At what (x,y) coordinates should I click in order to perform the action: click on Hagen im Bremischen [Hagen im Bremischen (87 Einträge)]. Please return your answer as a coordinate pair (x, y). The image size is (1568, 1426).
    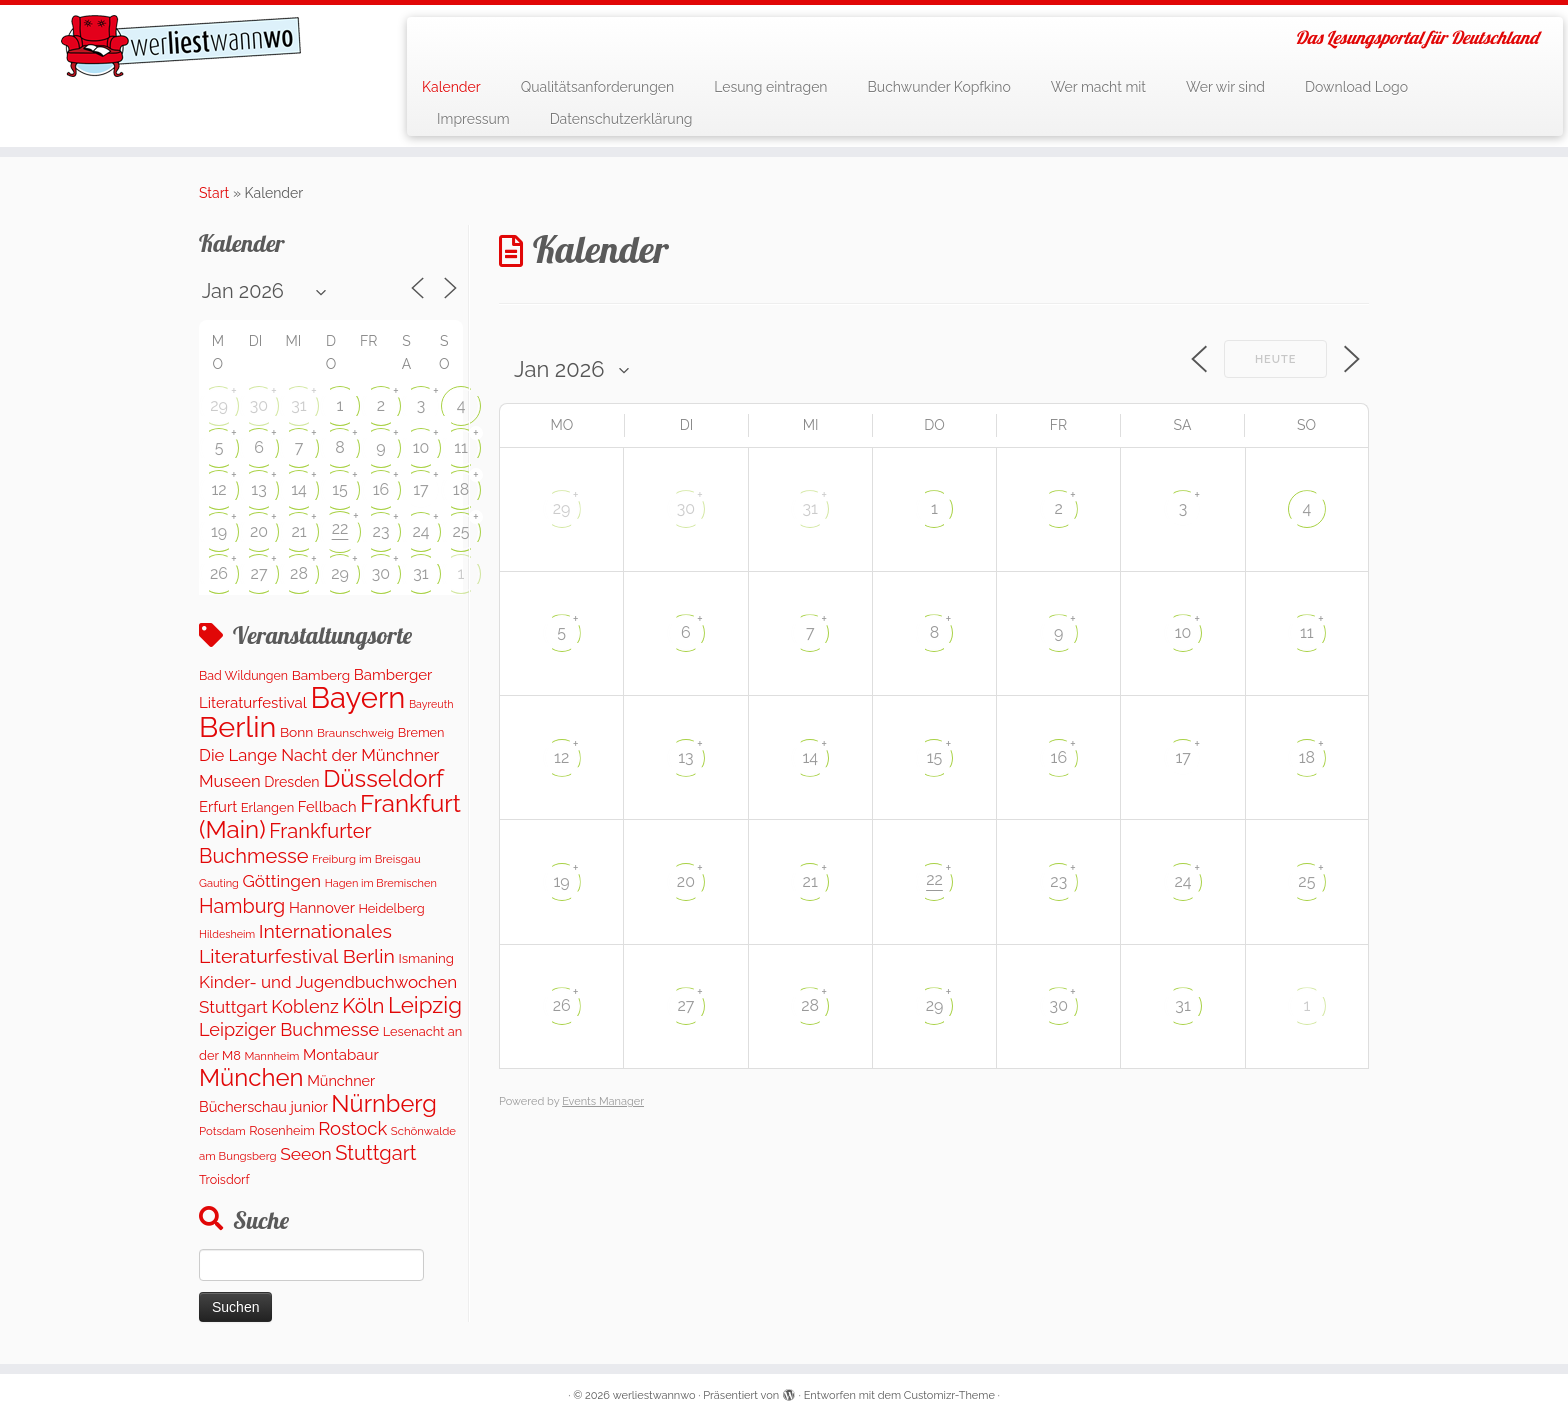
    Looking at the image, I should click on (381, 883).